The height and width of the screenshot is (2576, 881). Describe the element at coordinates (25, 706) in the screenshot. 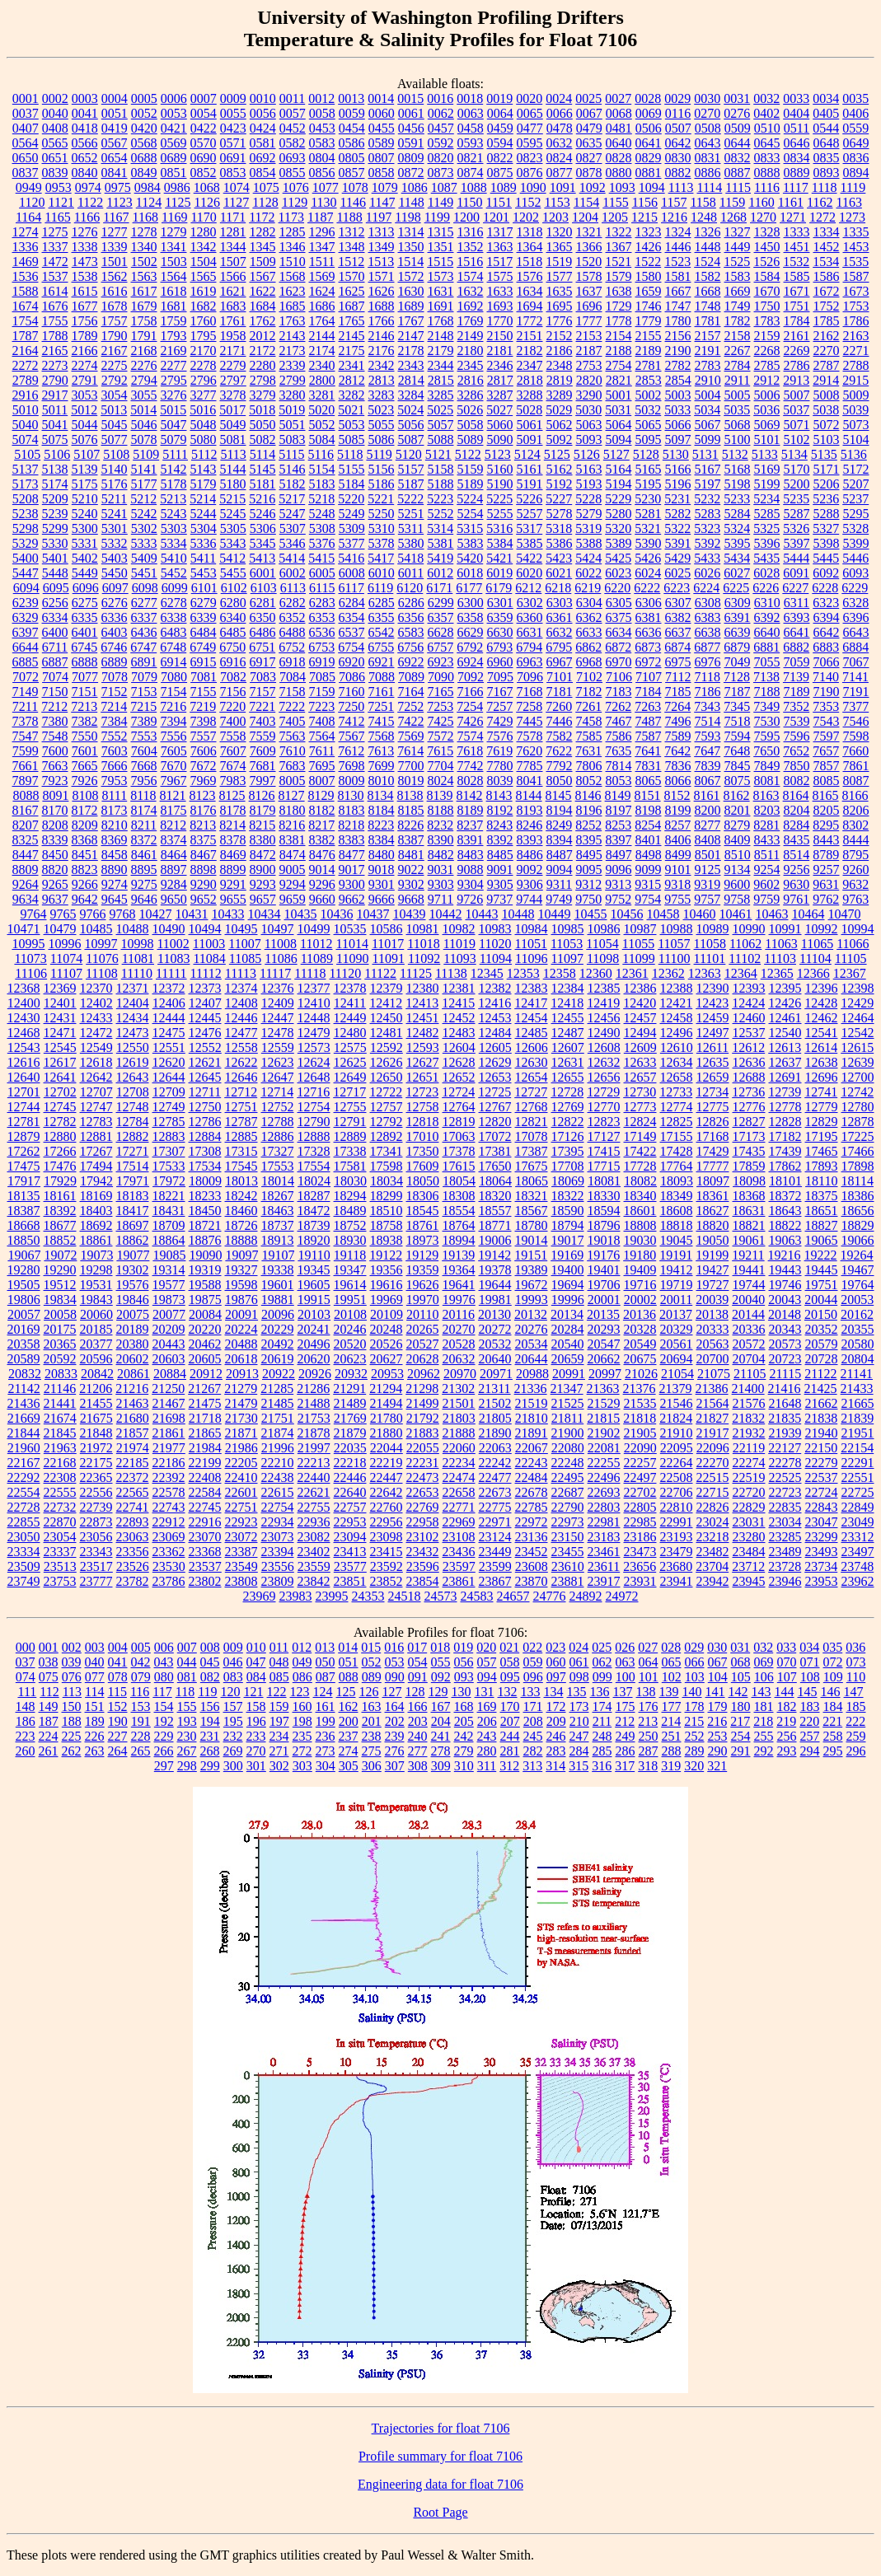

I see `7211` at that location.